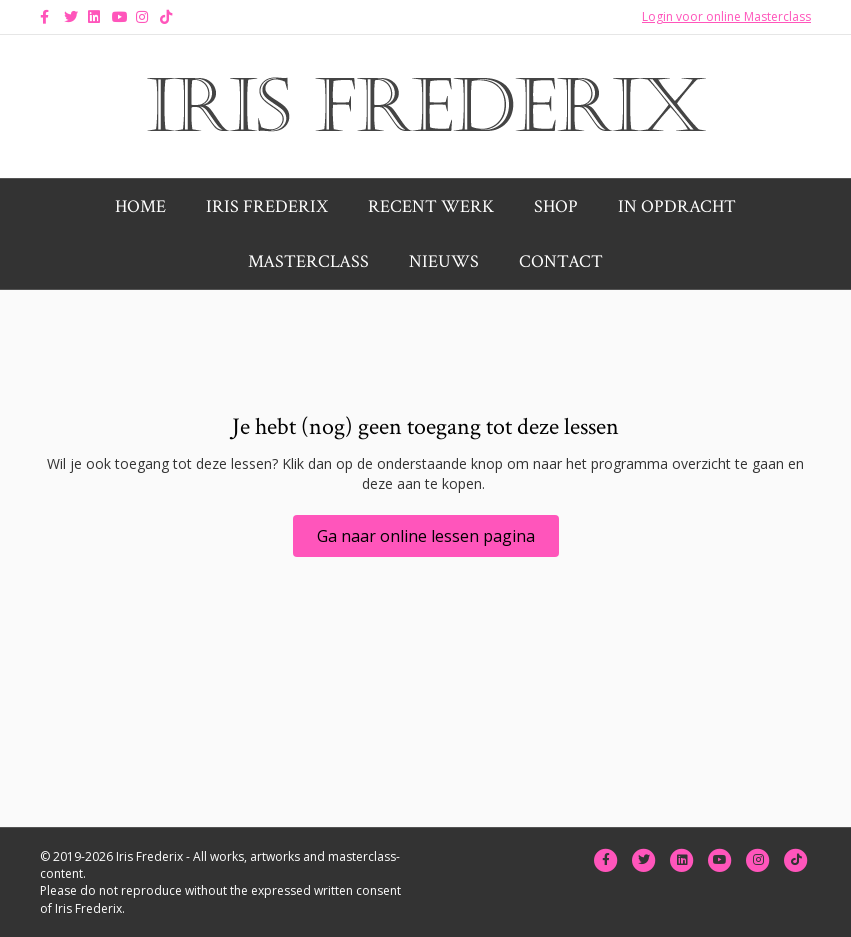 Image resolution: width=851 pixels, height=937 pixels. I want to click on Iris Frederix, so click(267, 206).